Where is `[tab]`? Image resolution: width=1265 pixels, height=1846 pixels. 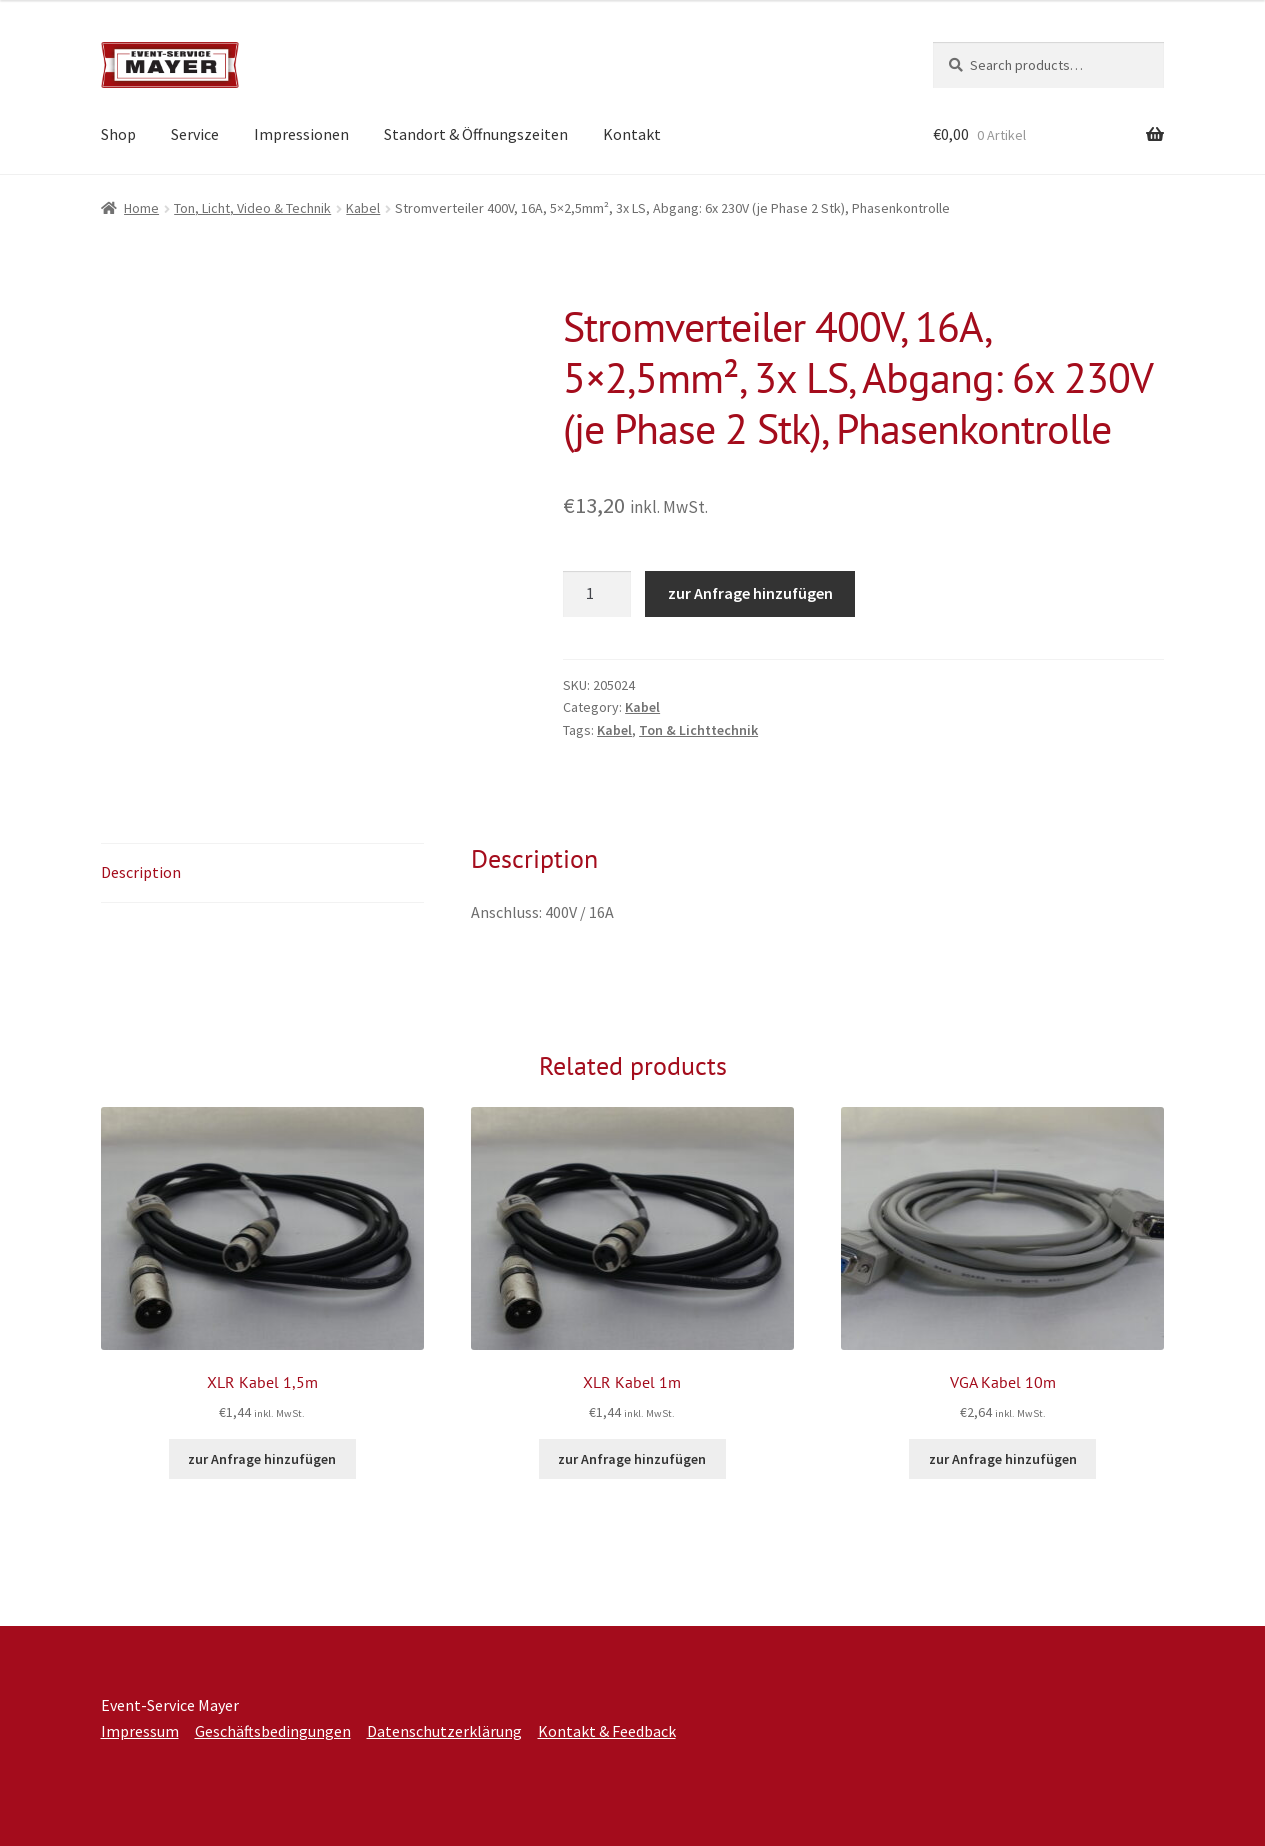 [tab] is located at coordinates (263, 873).